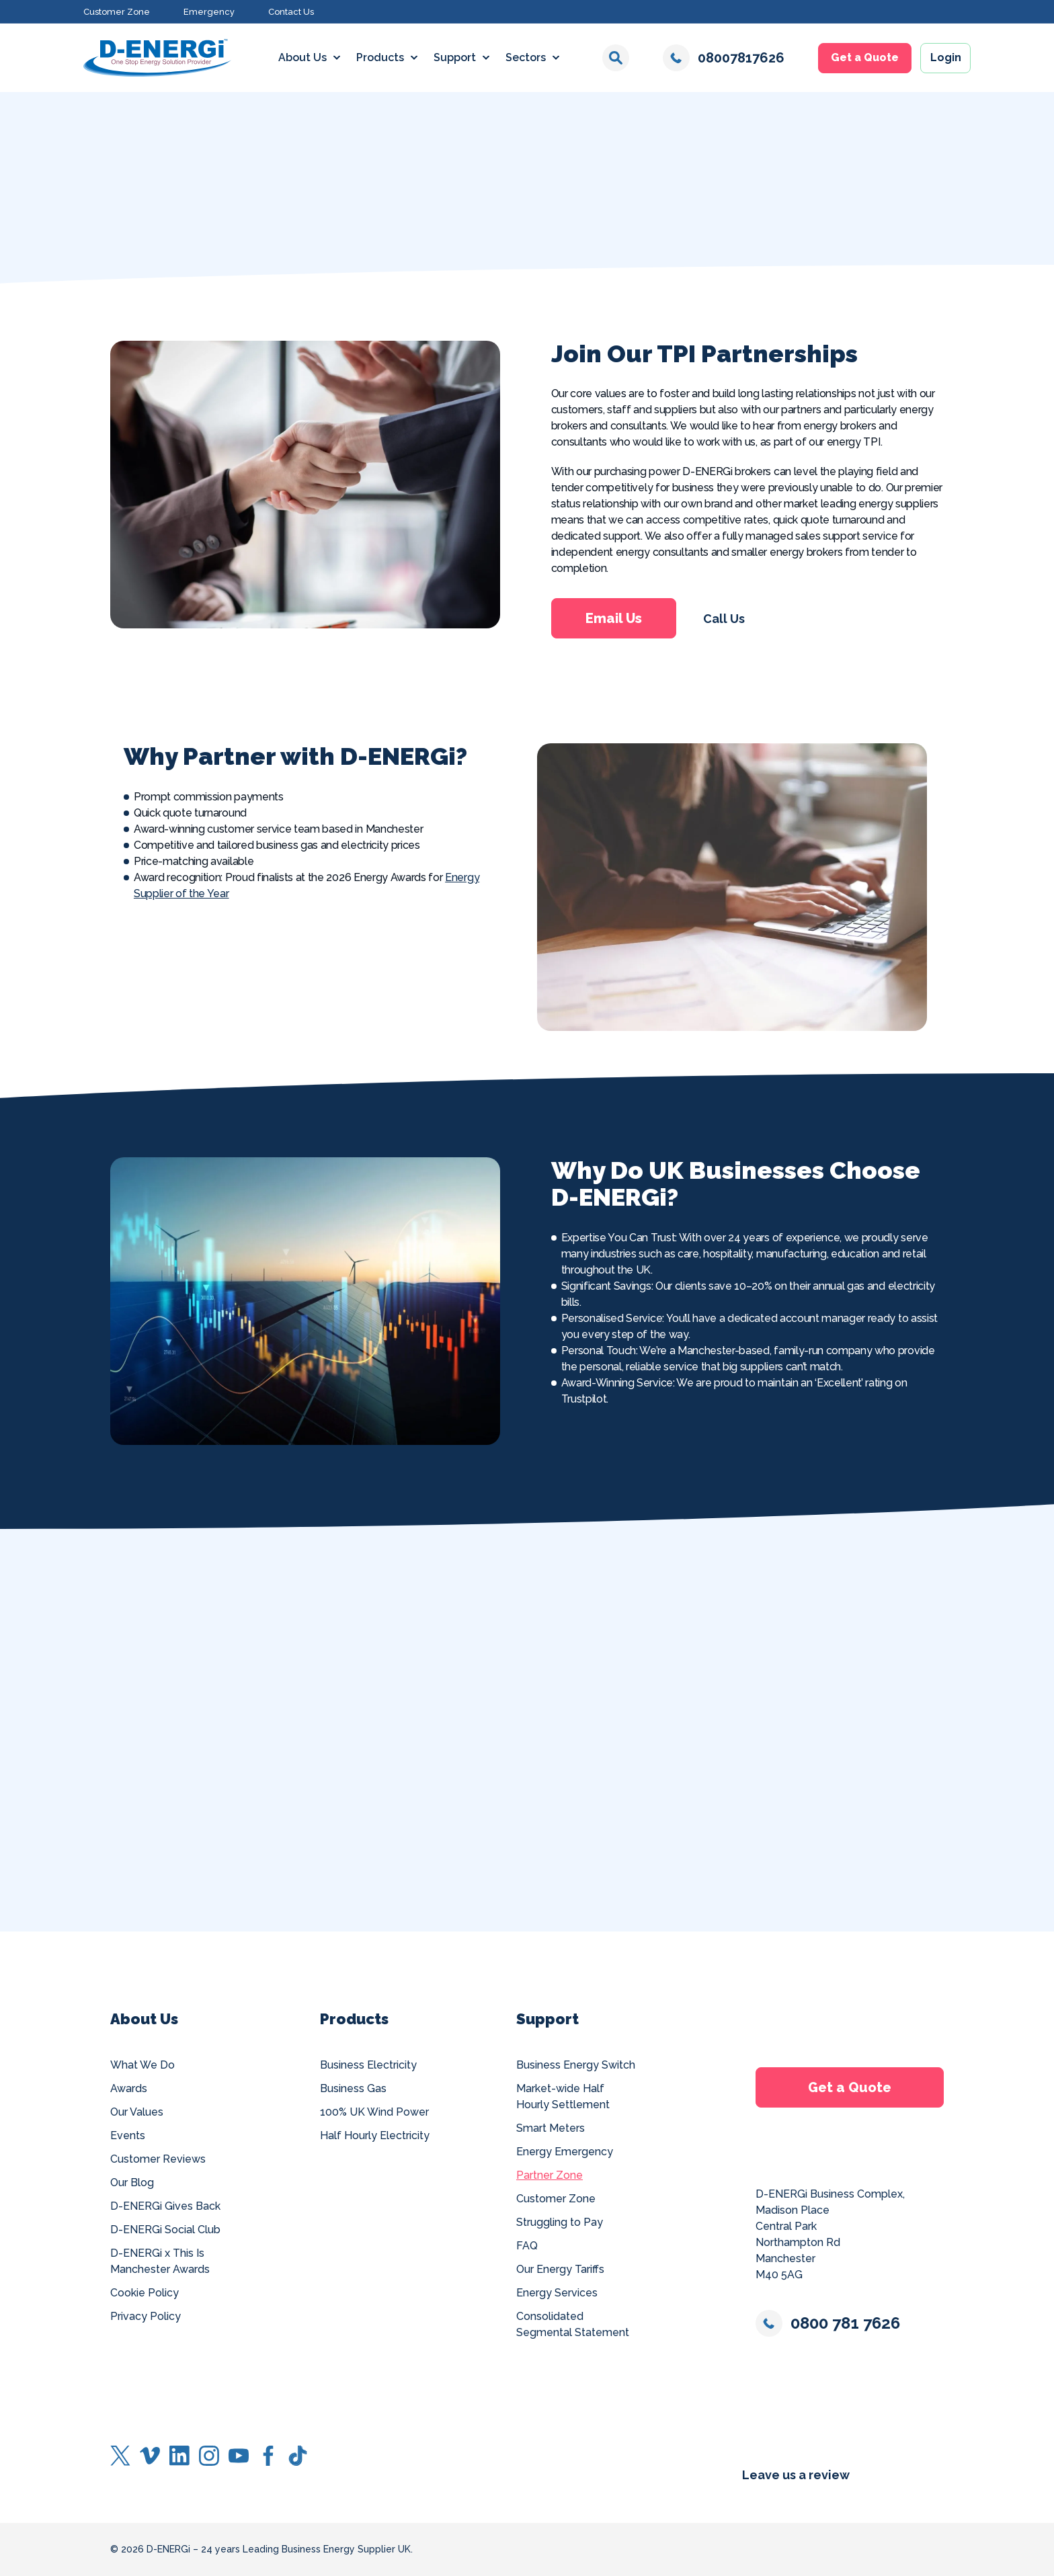  I want to click on Customer Zone, so click(116, 12).